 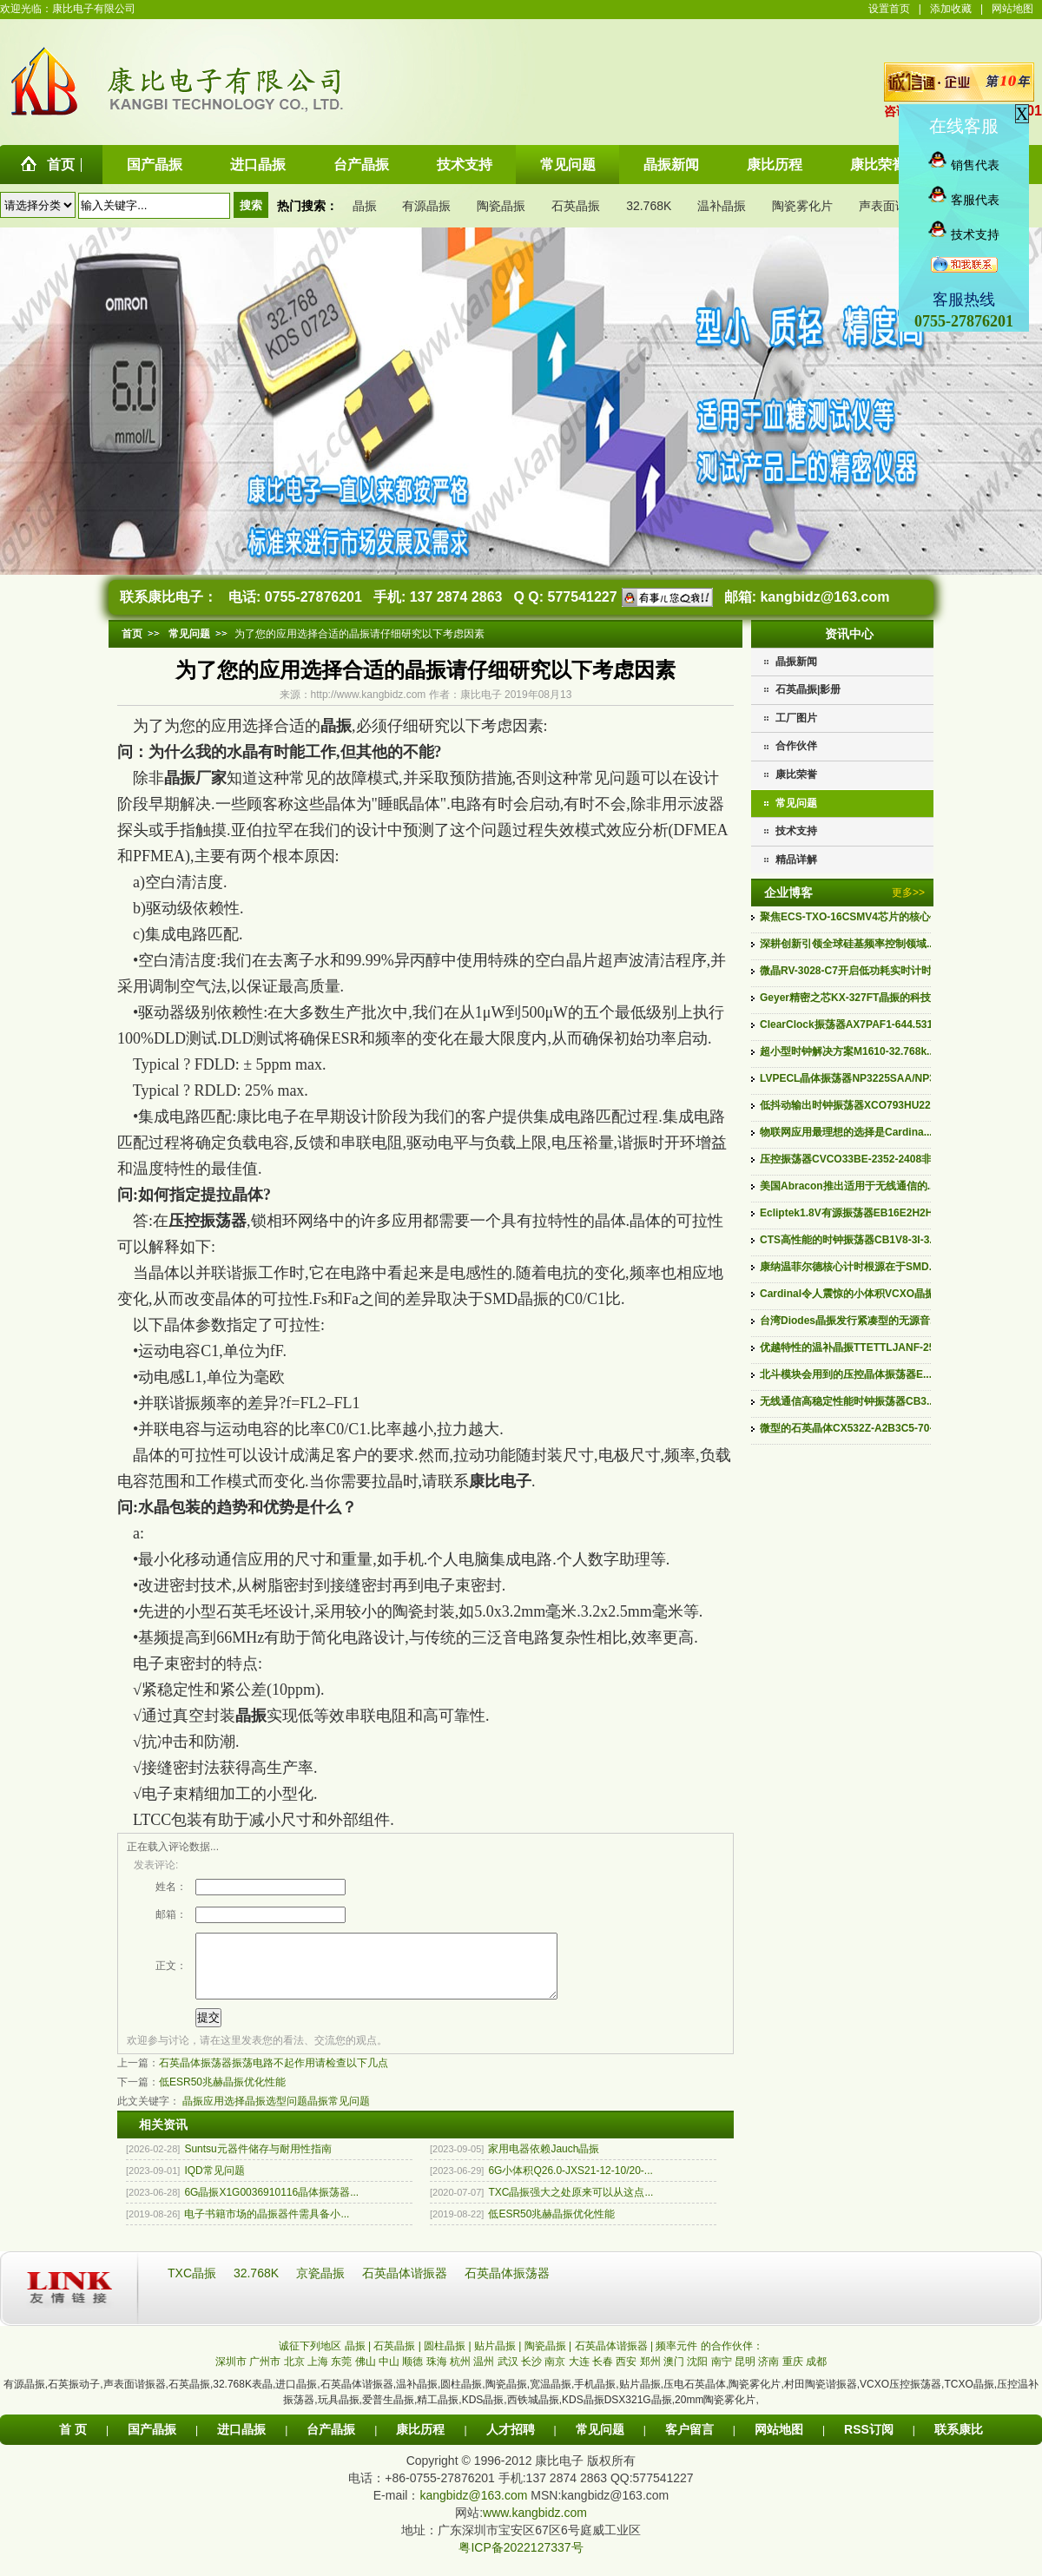 What do you see at coordinates (531, 2374) in the screenshot?
I see `长沙` at bounding box center [531, 2374].